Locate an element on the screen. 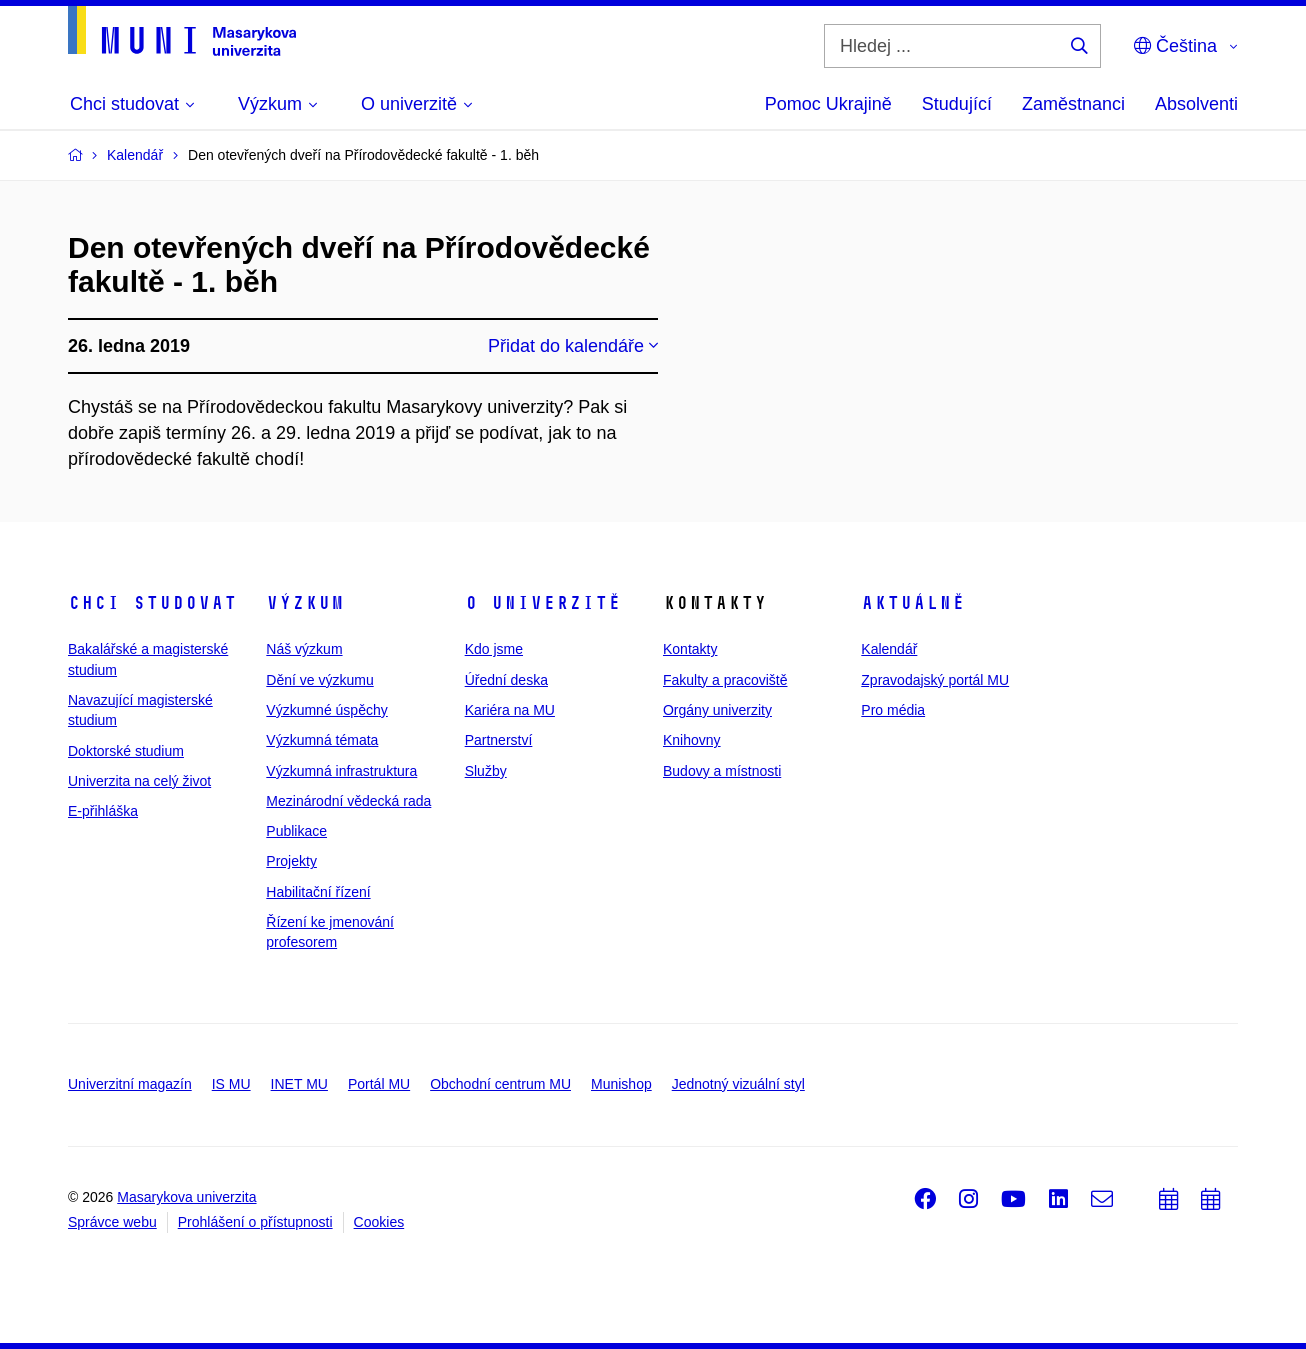 Image resolution: width=1306 pixels, height=1349 pixels. Prohlášení o přístupnosti is located at coordinates (255, 1222).